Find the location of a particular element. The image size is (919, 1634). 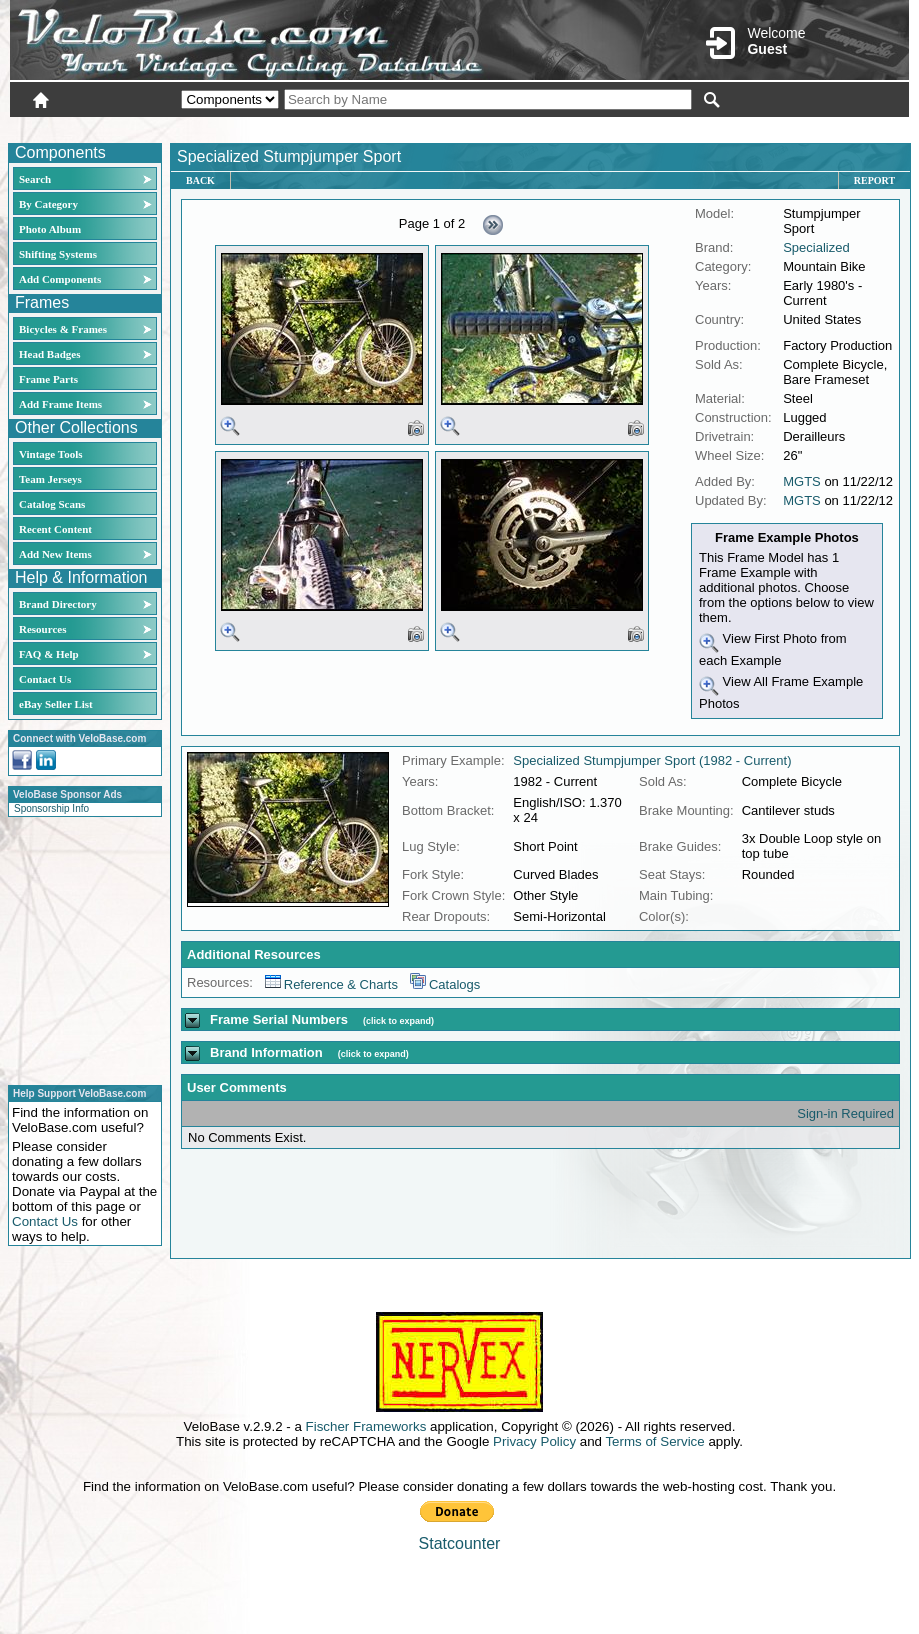

Privacy Policy is located at coordinates (534, 1441).